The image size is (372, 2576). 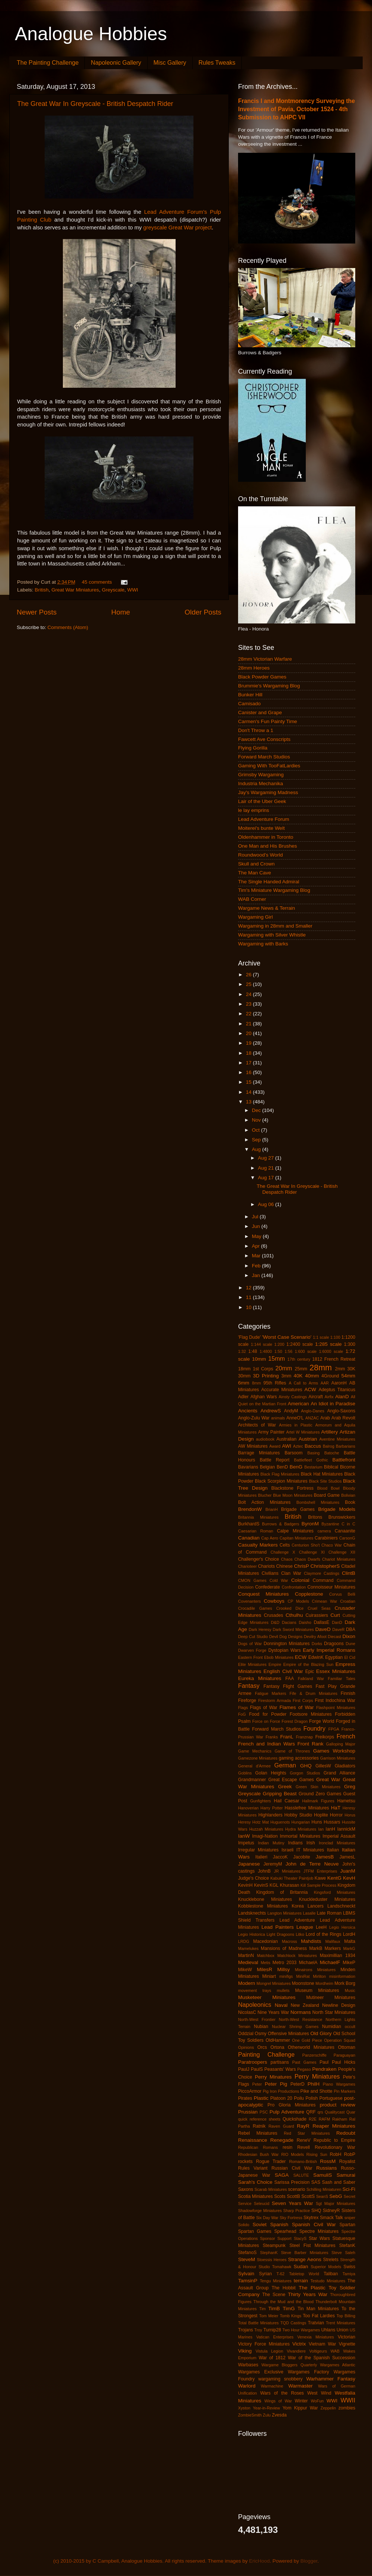 What do you see at coordinates (324, 1983) in the screenshot?
I see `Mordheim` at bounding box center [324, 1983].